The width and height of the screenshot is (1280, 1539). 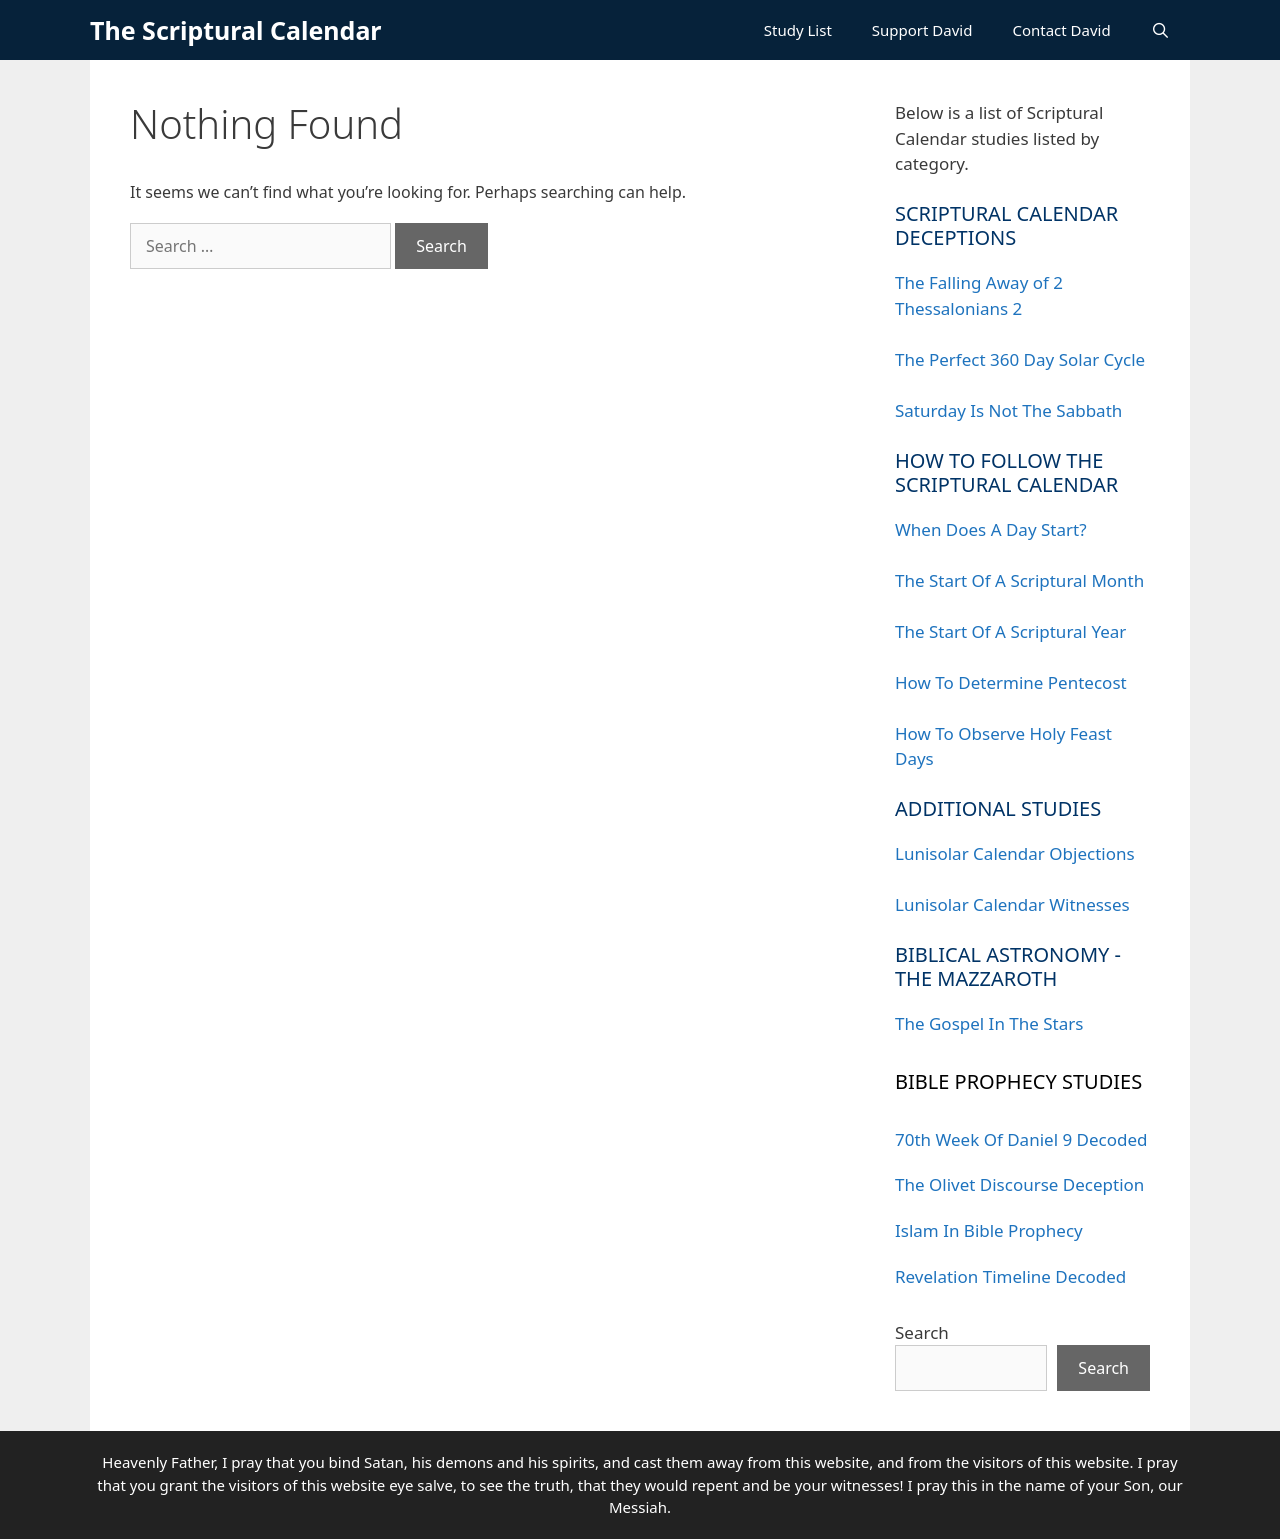 What do you see at coordinates (1021, 1139) in the screenshot?
I see `70th Week Of Daniel 9 Decoded` at bounding box center [1021, 1139].